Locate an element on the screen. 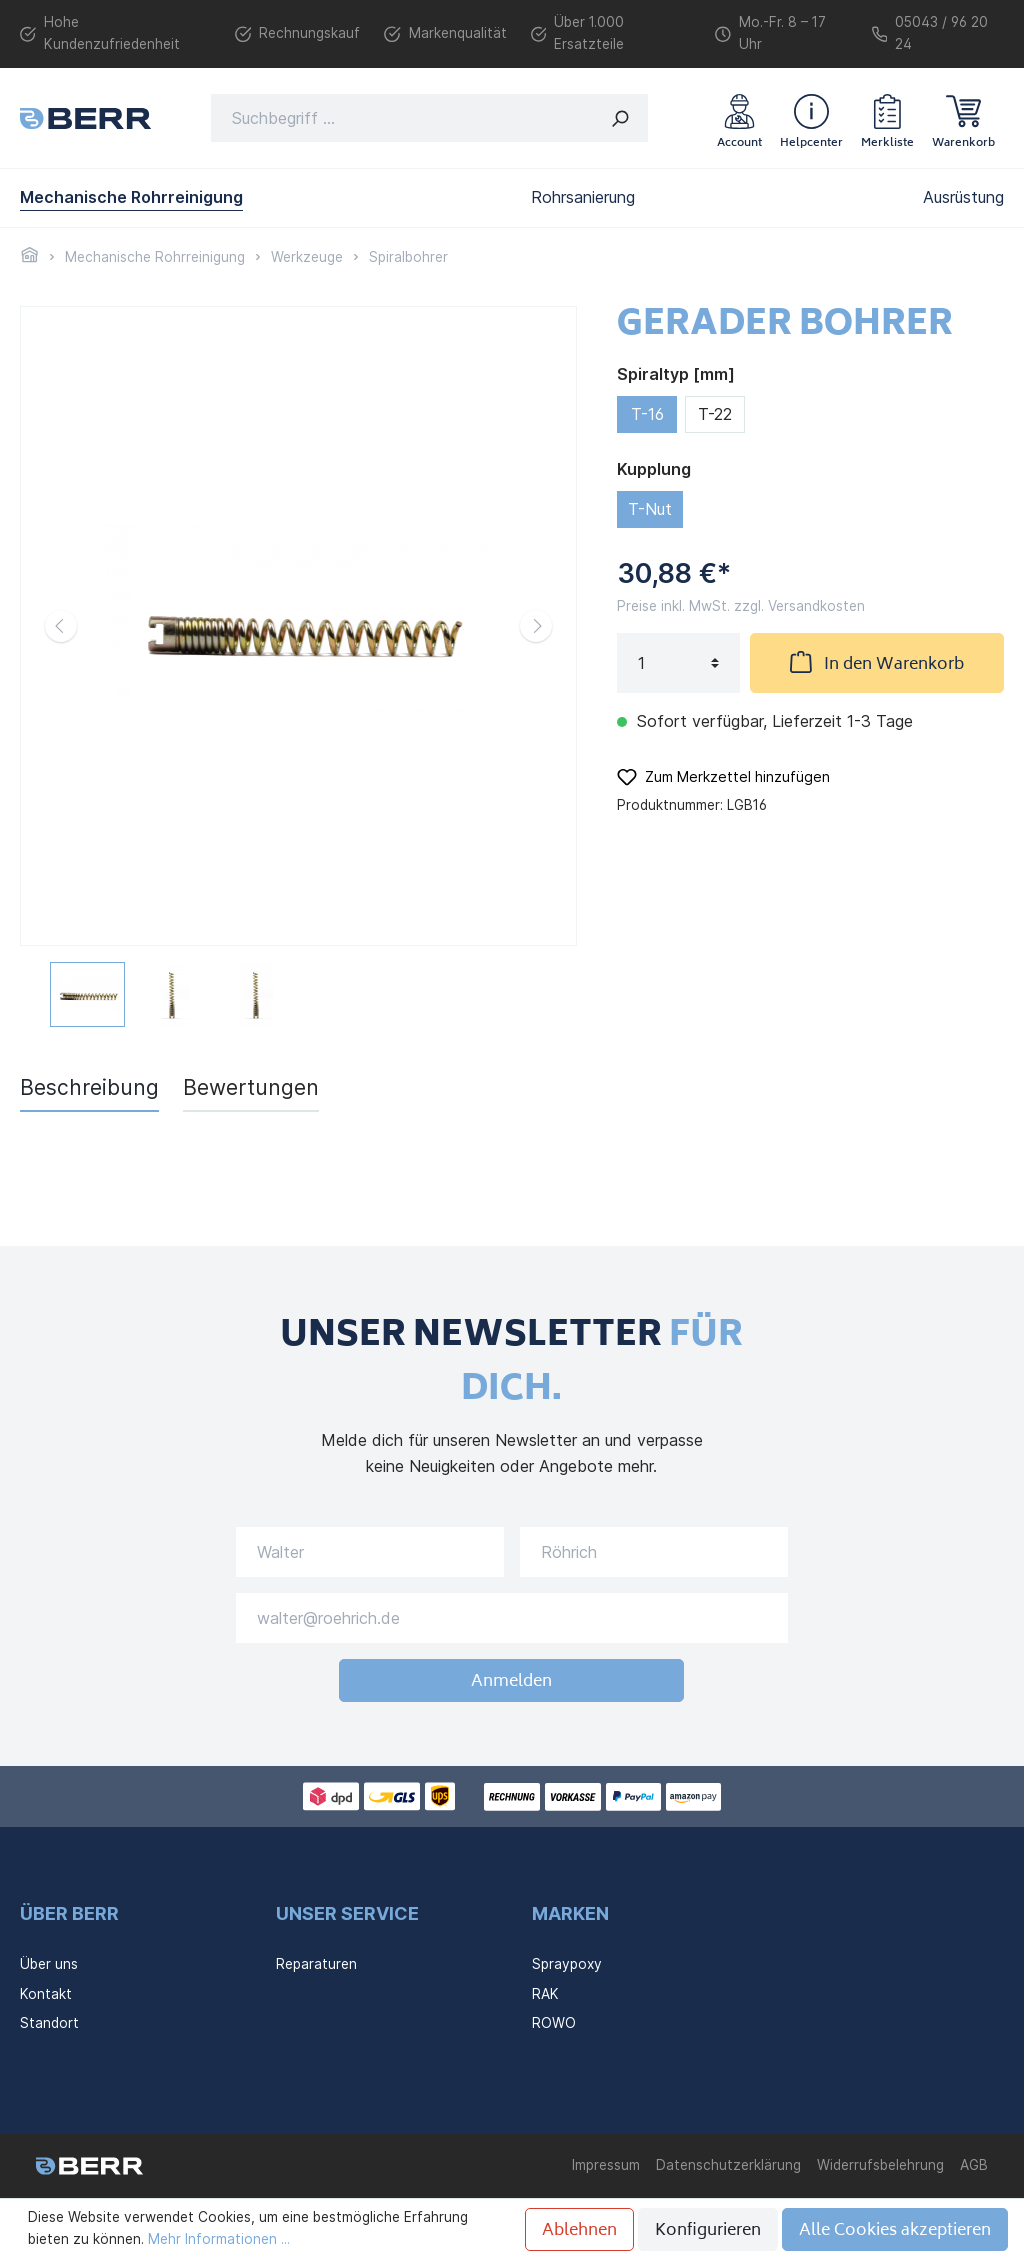 This screenshot has width=1024, height=2259. In den Warenkorb is located at coordinates (877, 663).